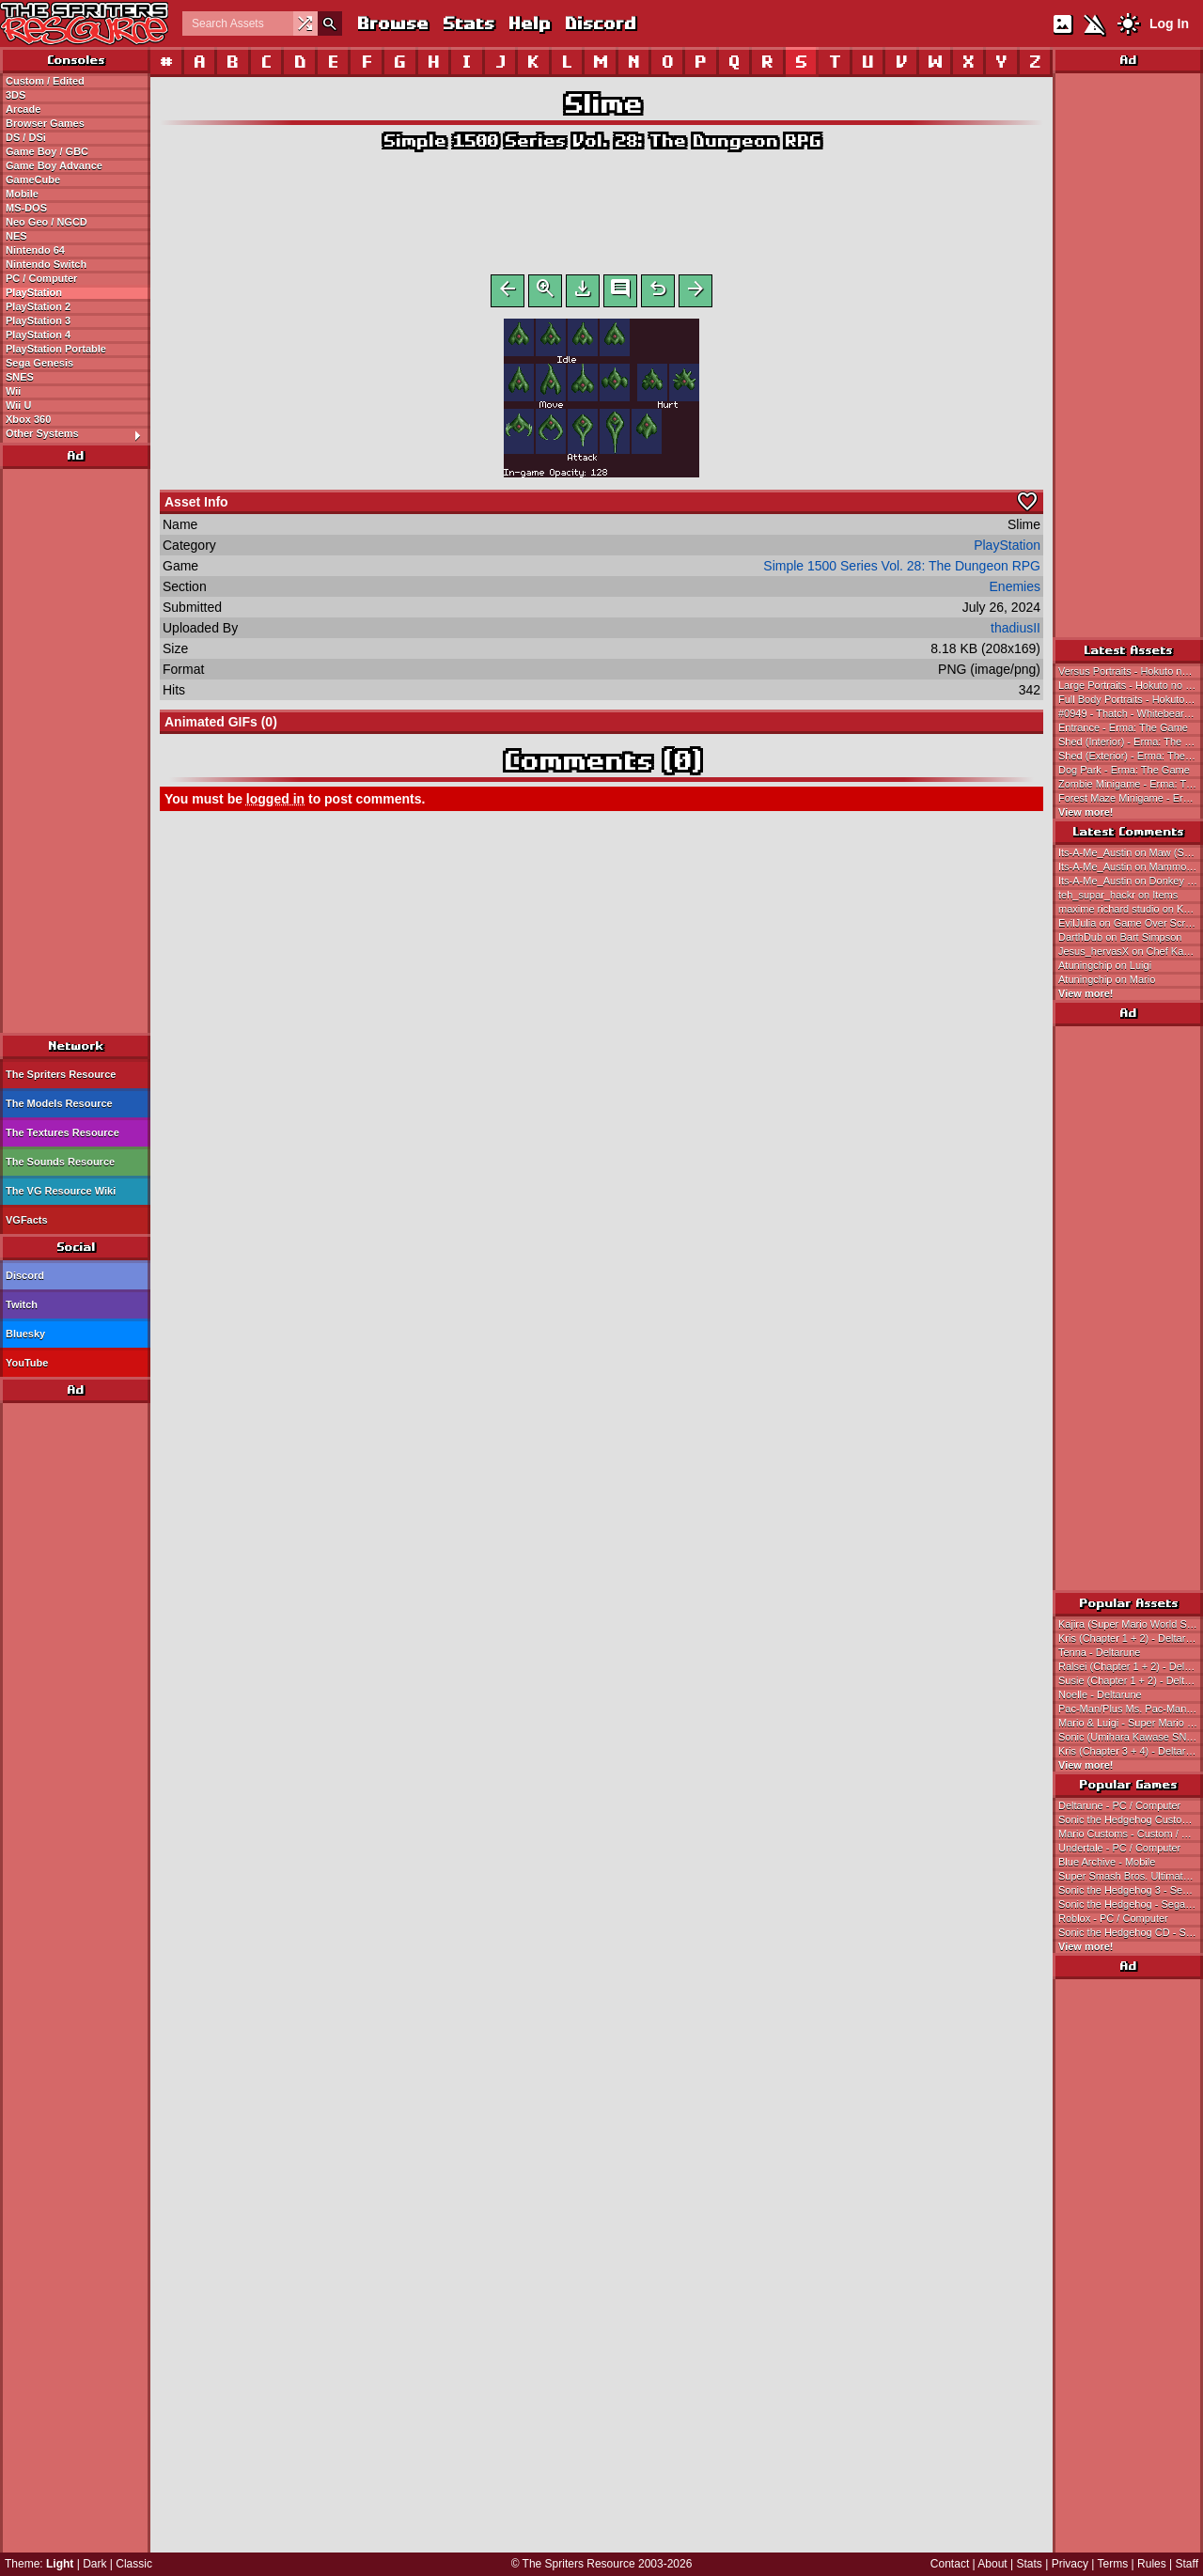 The height and width of the screenshot is (2576, 1203). I want to click on View more!, so click(1086, 812).